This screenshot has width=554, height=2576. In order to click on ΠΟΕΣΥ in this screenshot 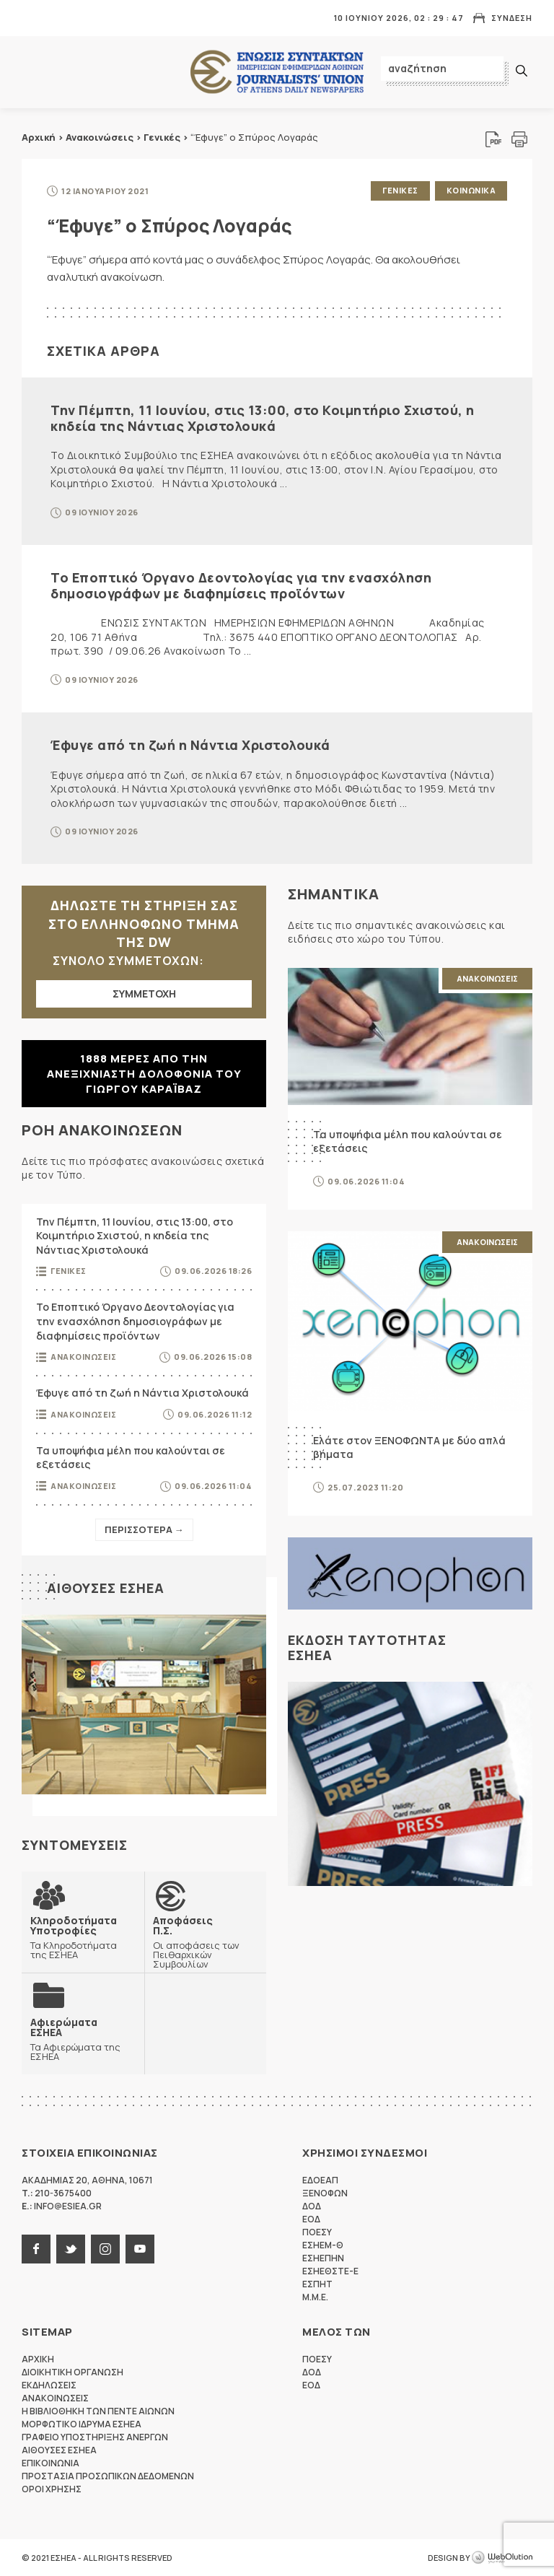, I will do `click(317, 2232)`.